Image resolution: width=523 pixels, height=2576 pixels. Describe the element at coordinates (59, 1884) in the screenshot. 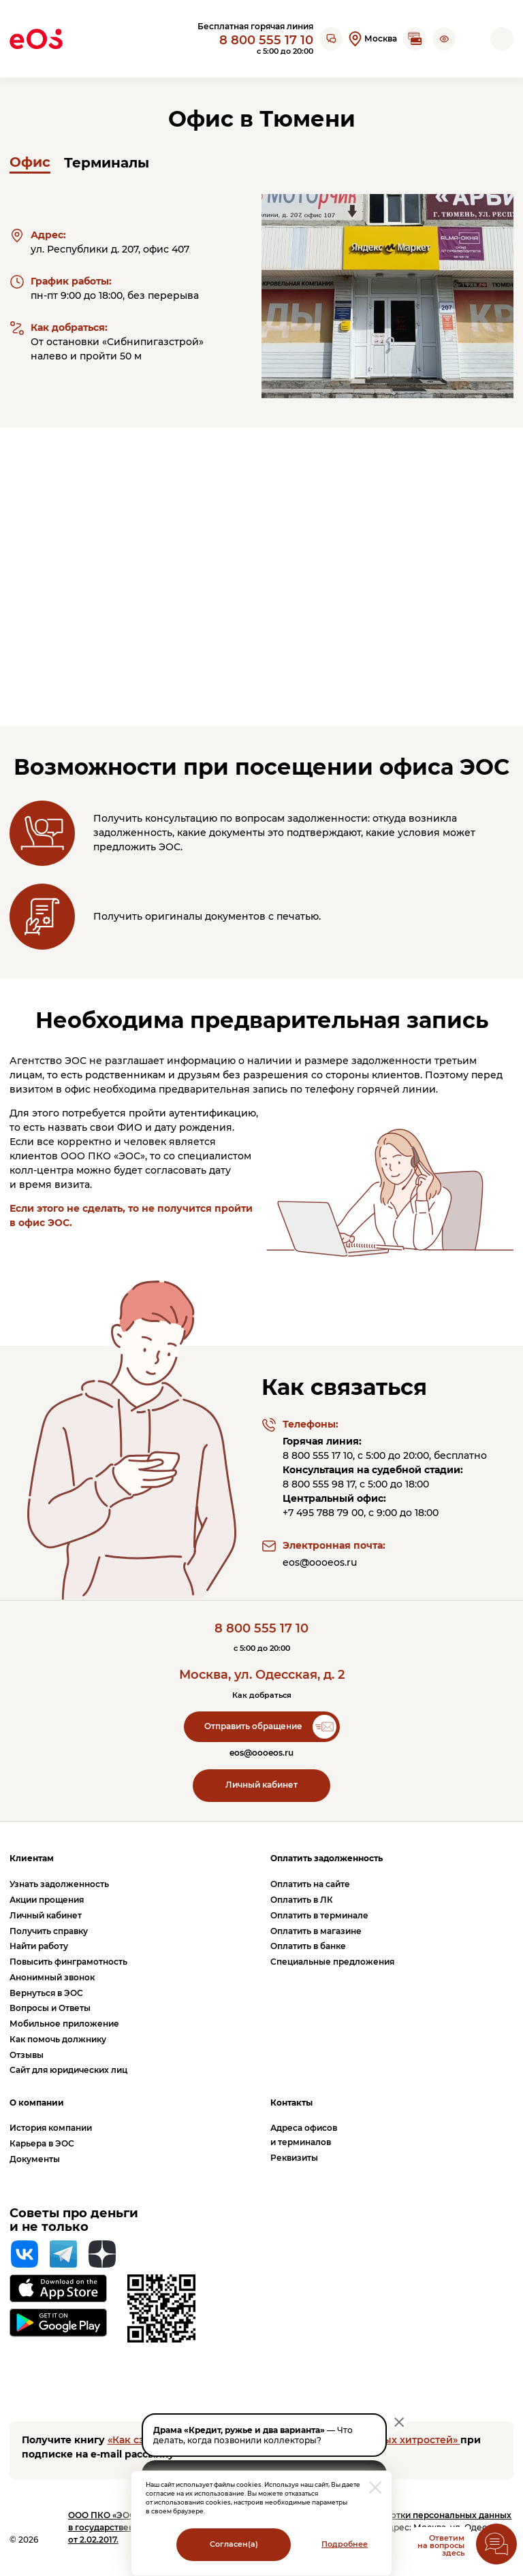

I see `Узнать задолженность` at that location.